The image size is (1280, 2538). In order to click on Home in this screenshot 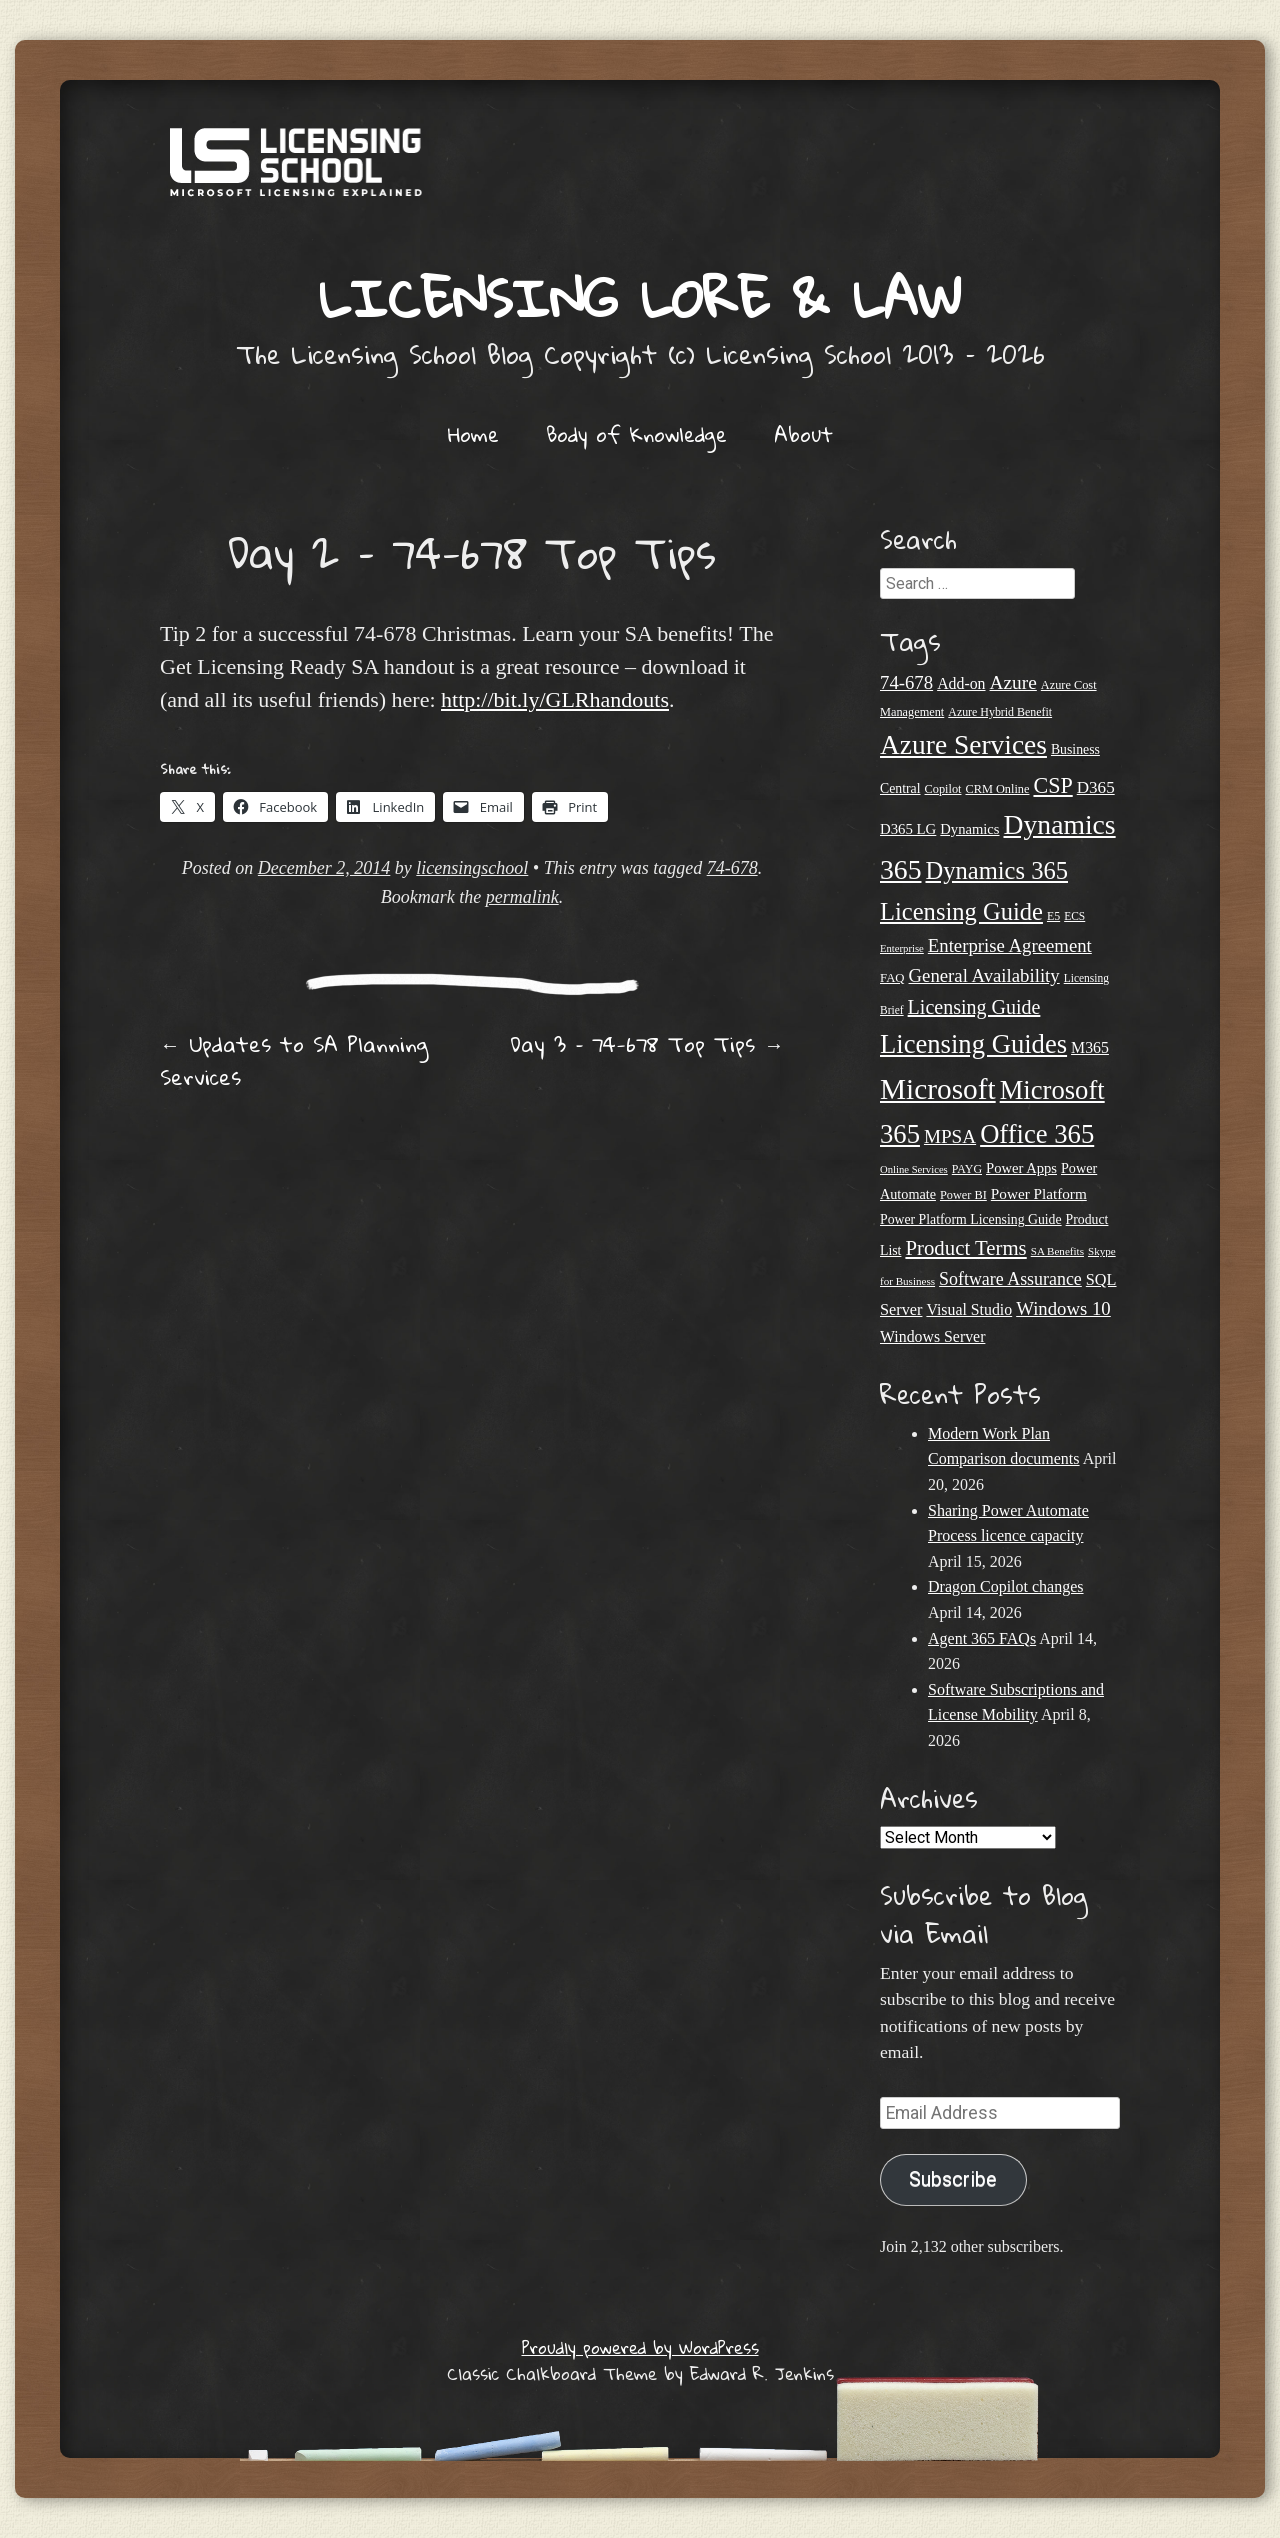, I will do `click(473, 434)`.